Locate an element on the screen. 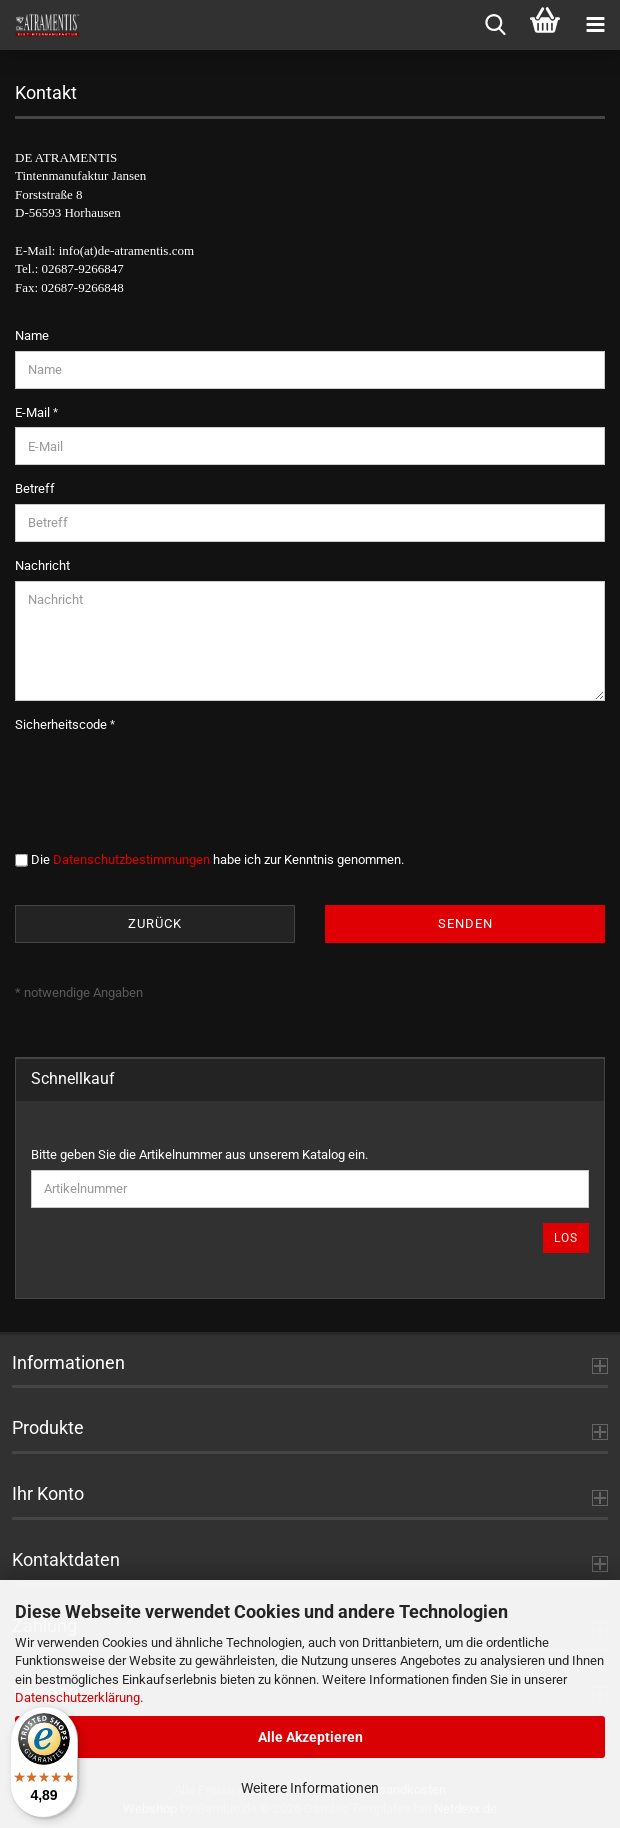  Bitte geben Sie die Artikelnummer aus unserem Katalog ein. is located at coordinates (199, 1154).